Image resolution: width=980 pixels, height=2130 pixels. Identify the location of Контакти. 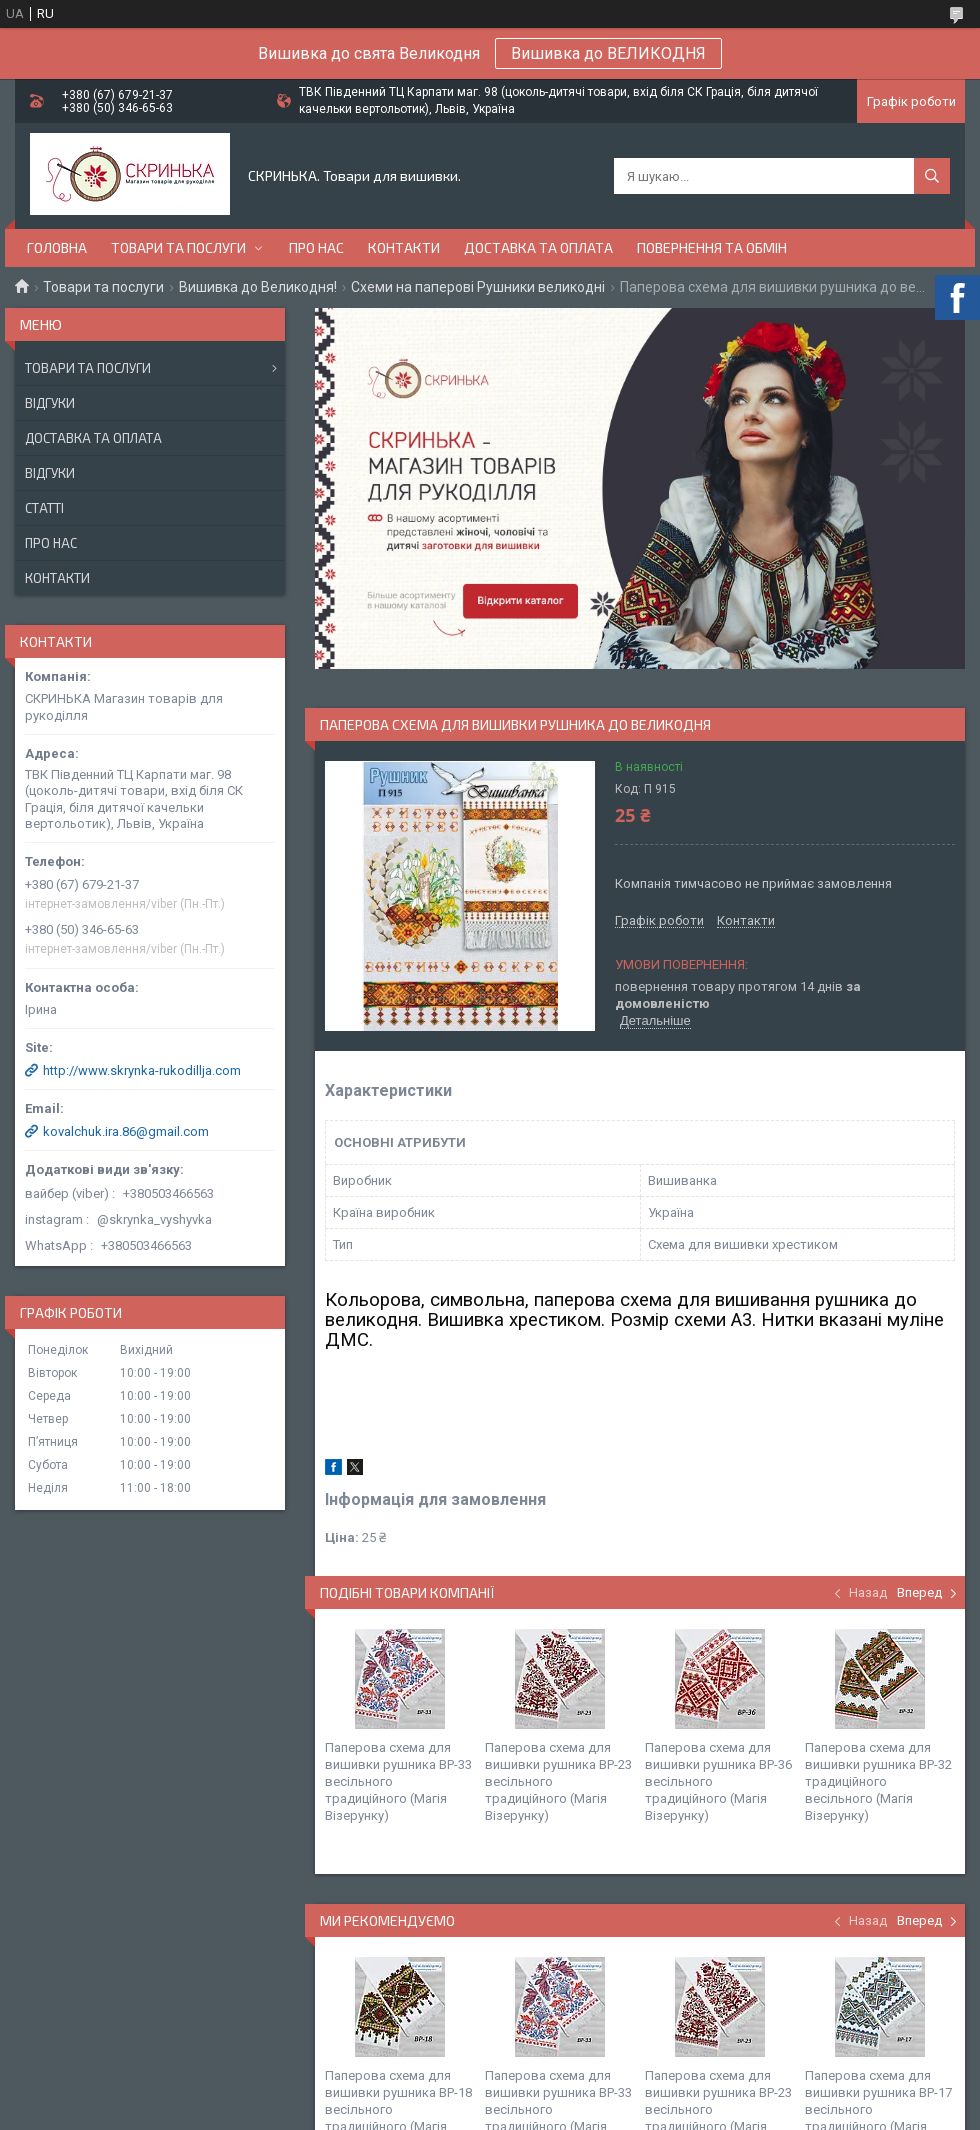
(404, 247).